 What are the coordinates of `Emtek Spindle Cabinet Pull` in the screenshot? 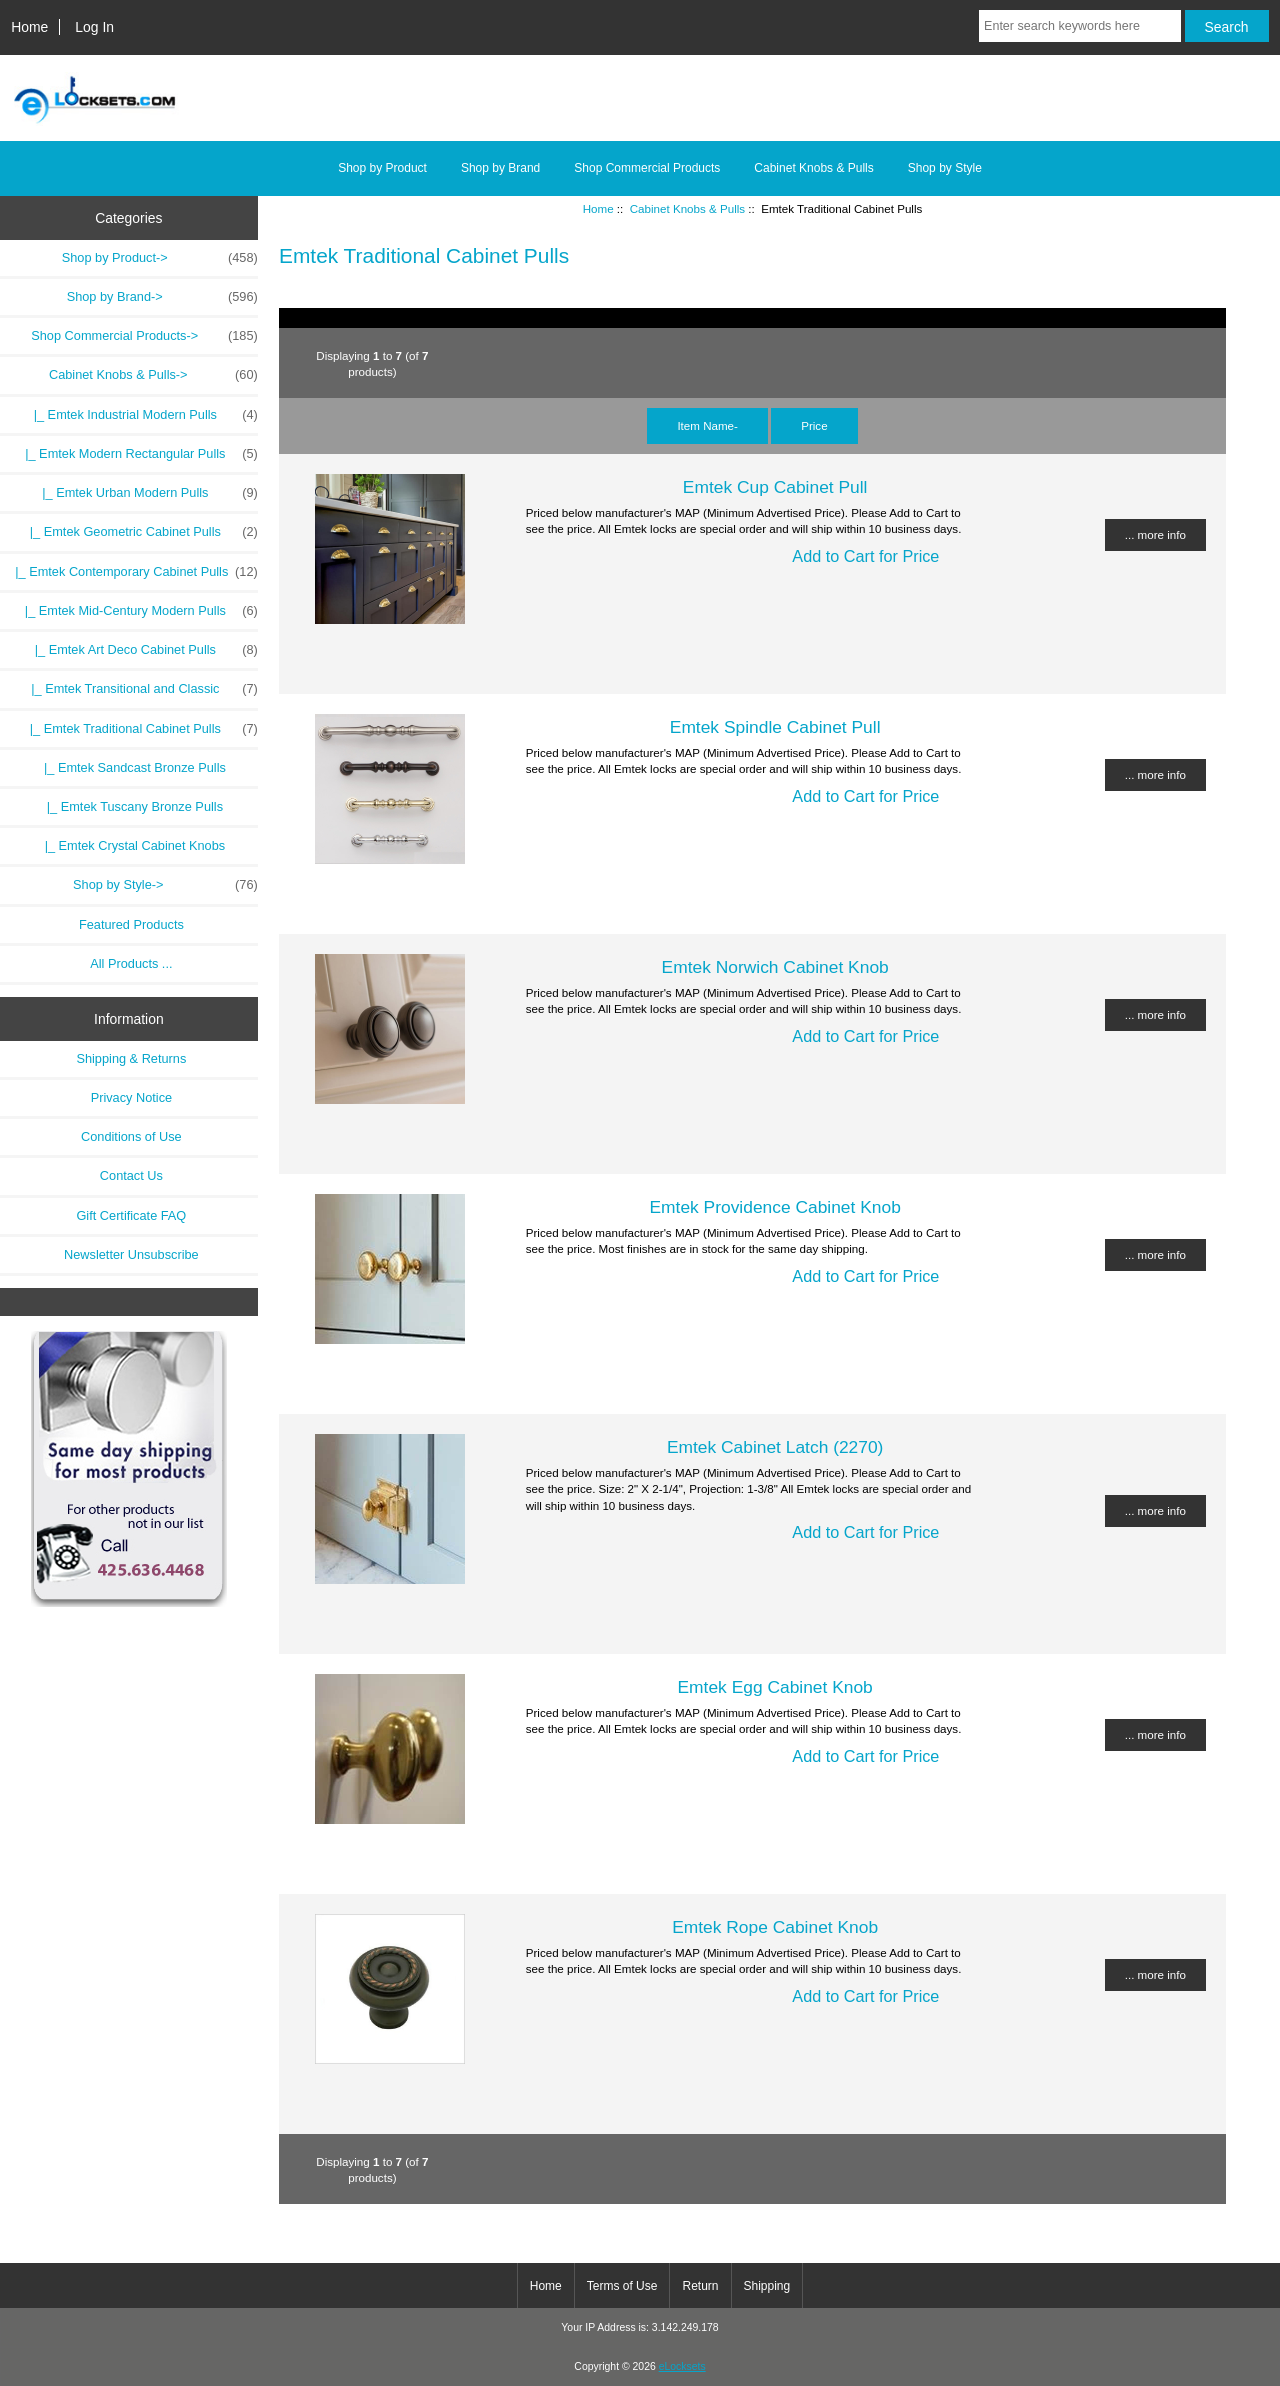 It's located at (775, 727).